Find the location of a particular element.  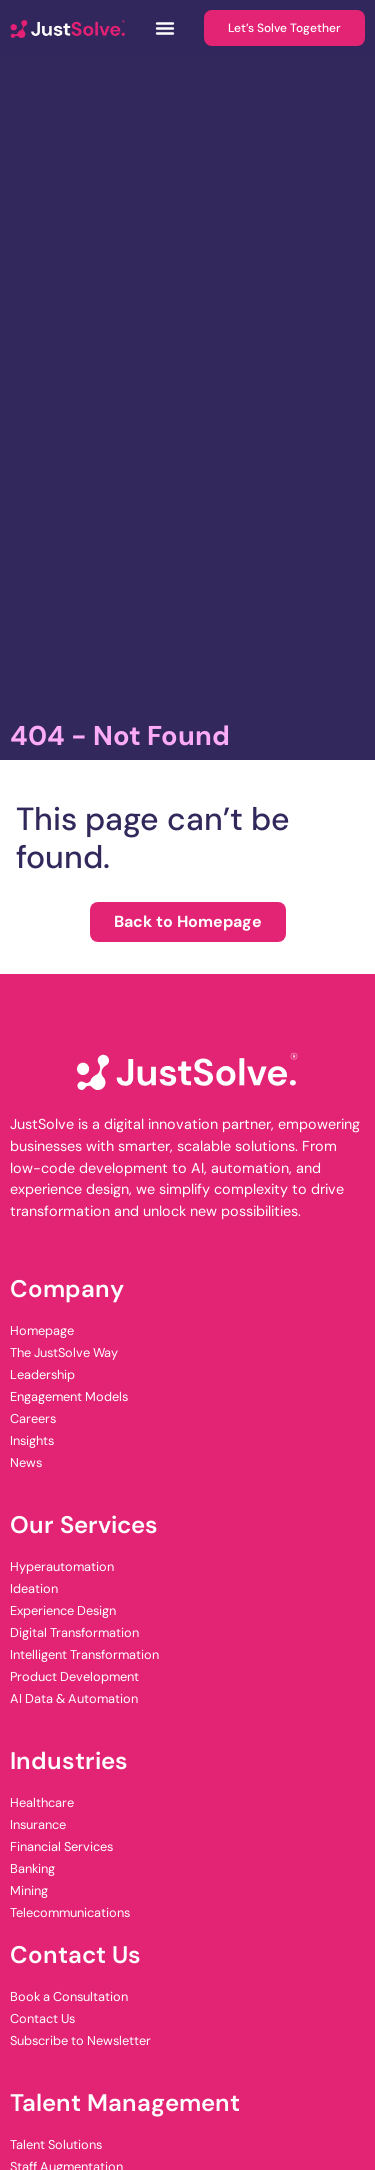

Book a Consultation is located at coordinates (69, 1996).